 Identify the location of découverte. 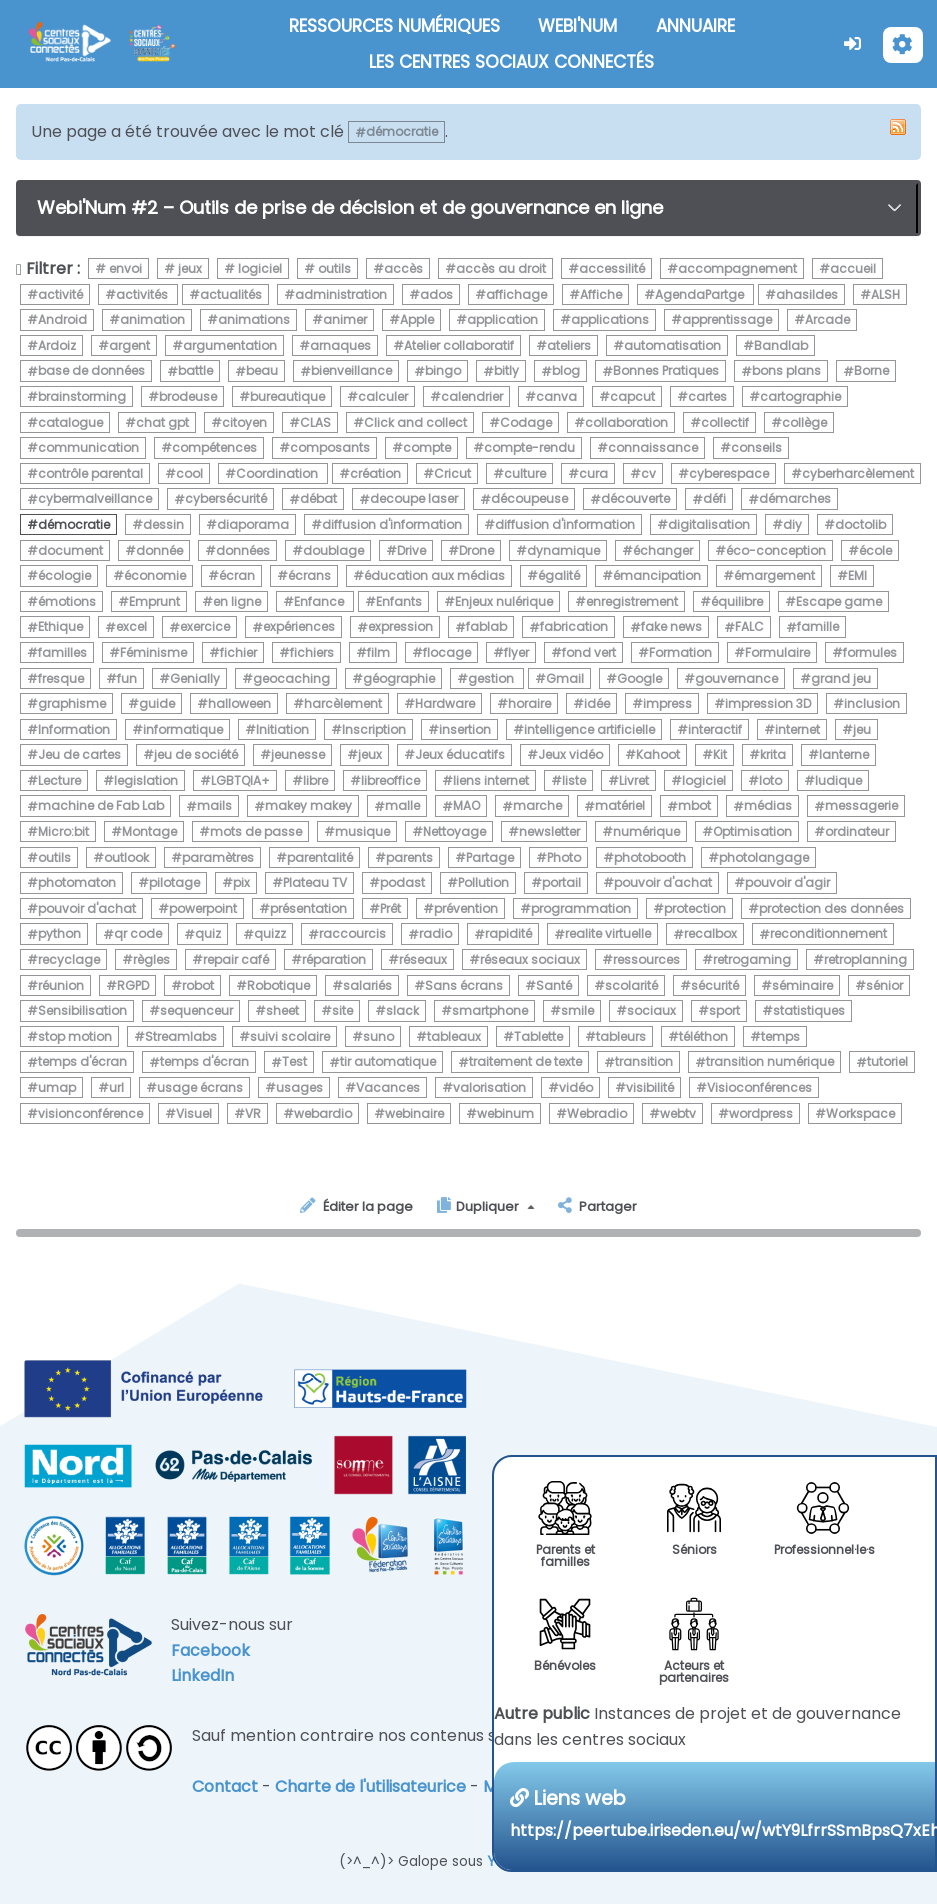
(635, 499).